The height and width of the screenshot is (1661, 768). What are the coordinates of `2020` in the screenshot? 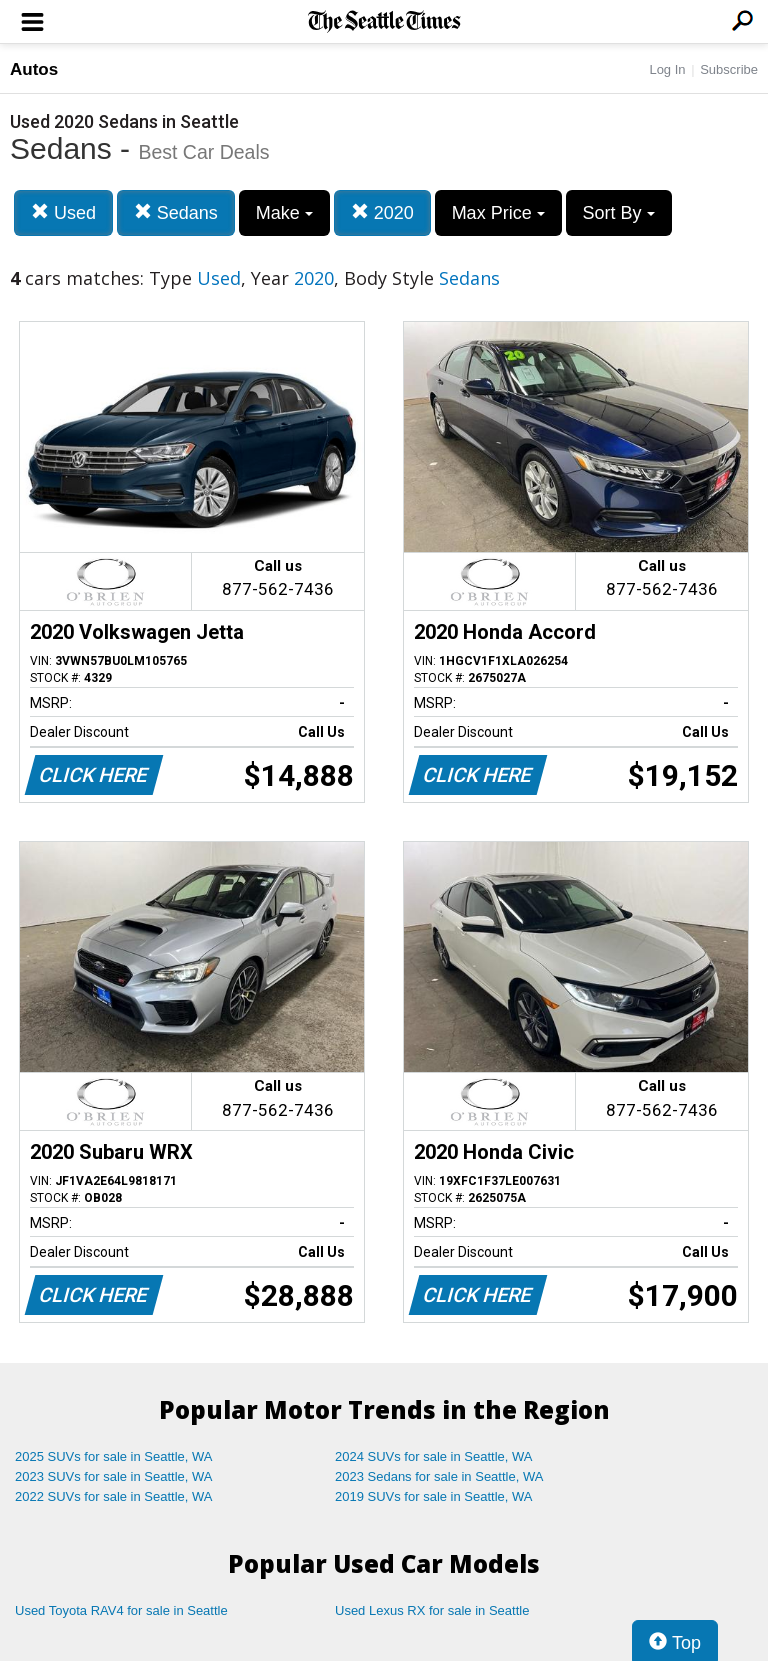 It's located at (382, 212).